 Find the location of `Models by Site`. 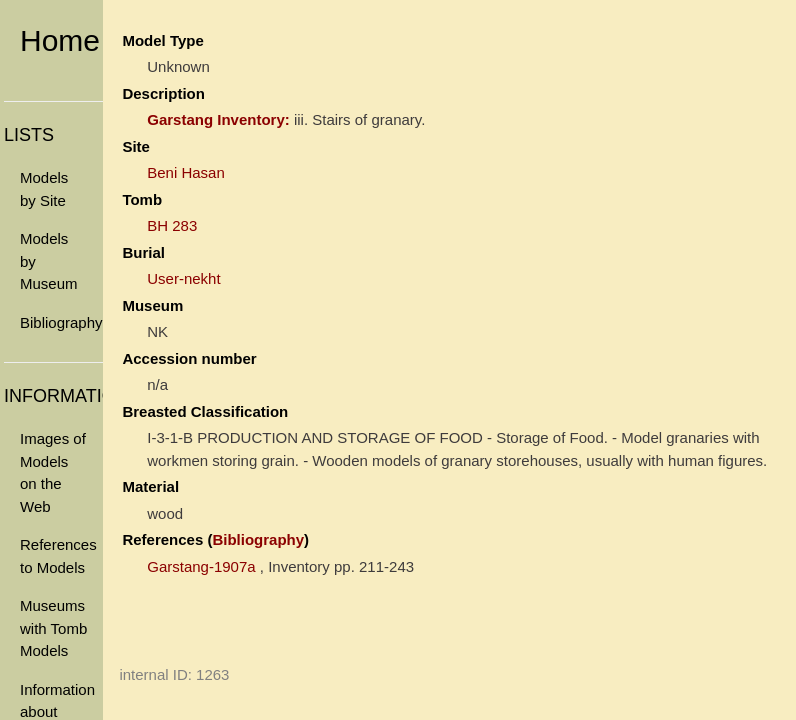

Models by Site is located at coordinates (44, 189).